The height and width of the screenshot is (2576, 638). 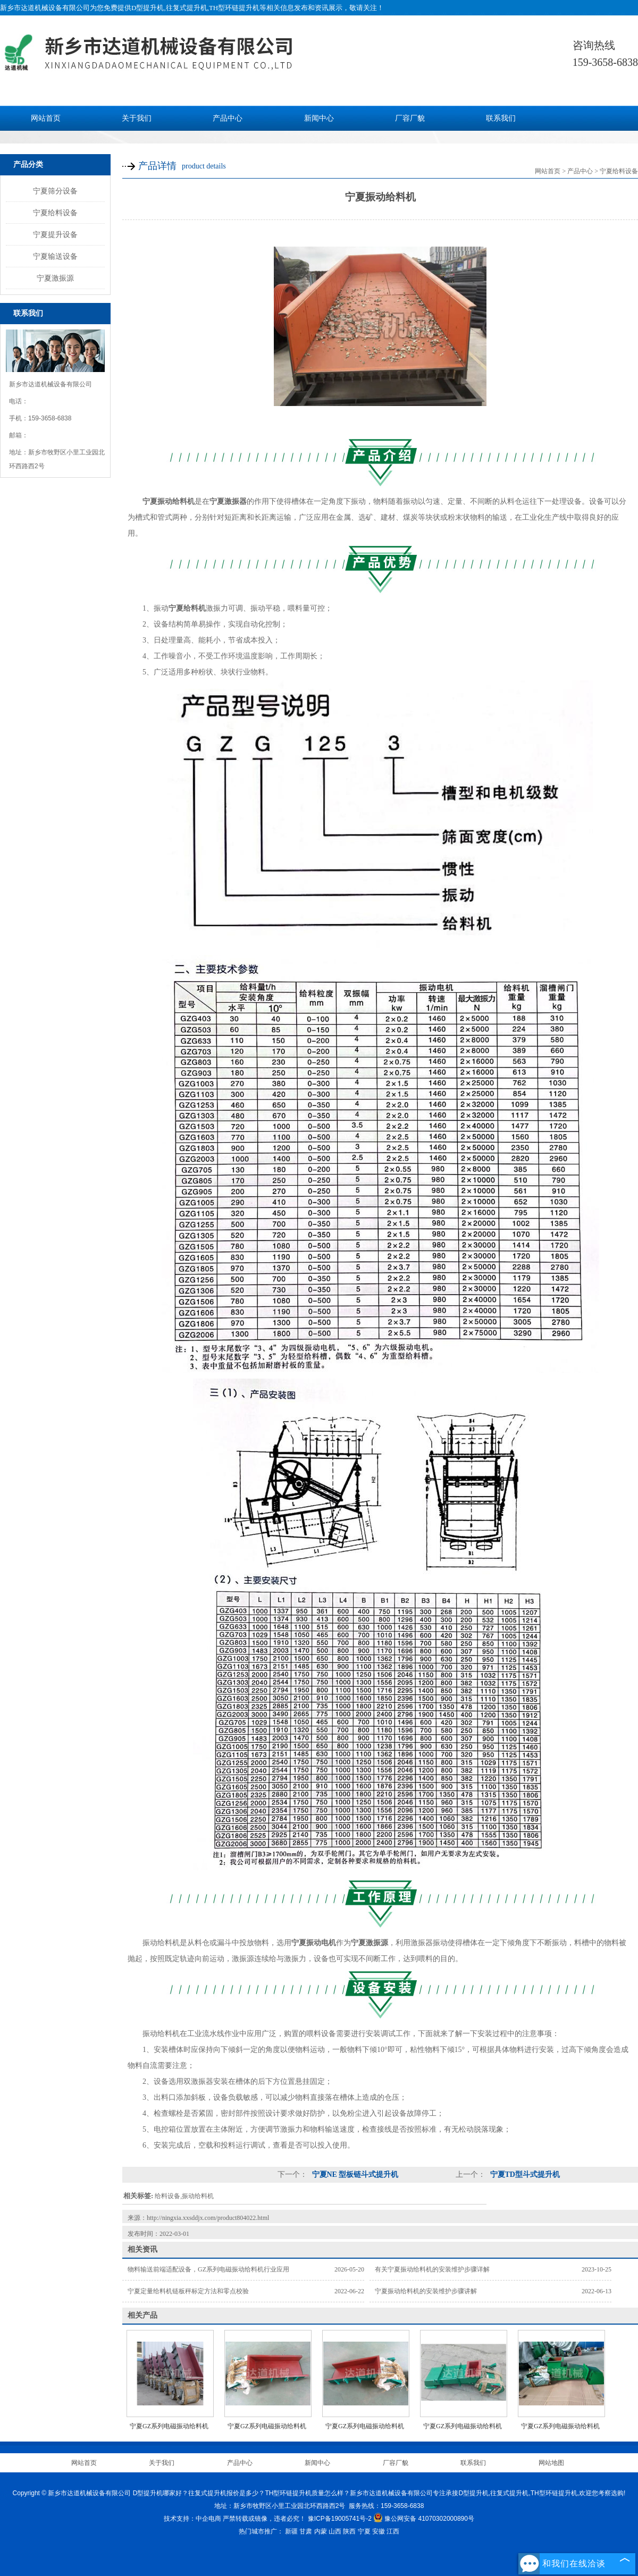 What do you see at coordinates (46, 118) in the screenshot?
I see `网站首页` at bounding box center [46, 118].